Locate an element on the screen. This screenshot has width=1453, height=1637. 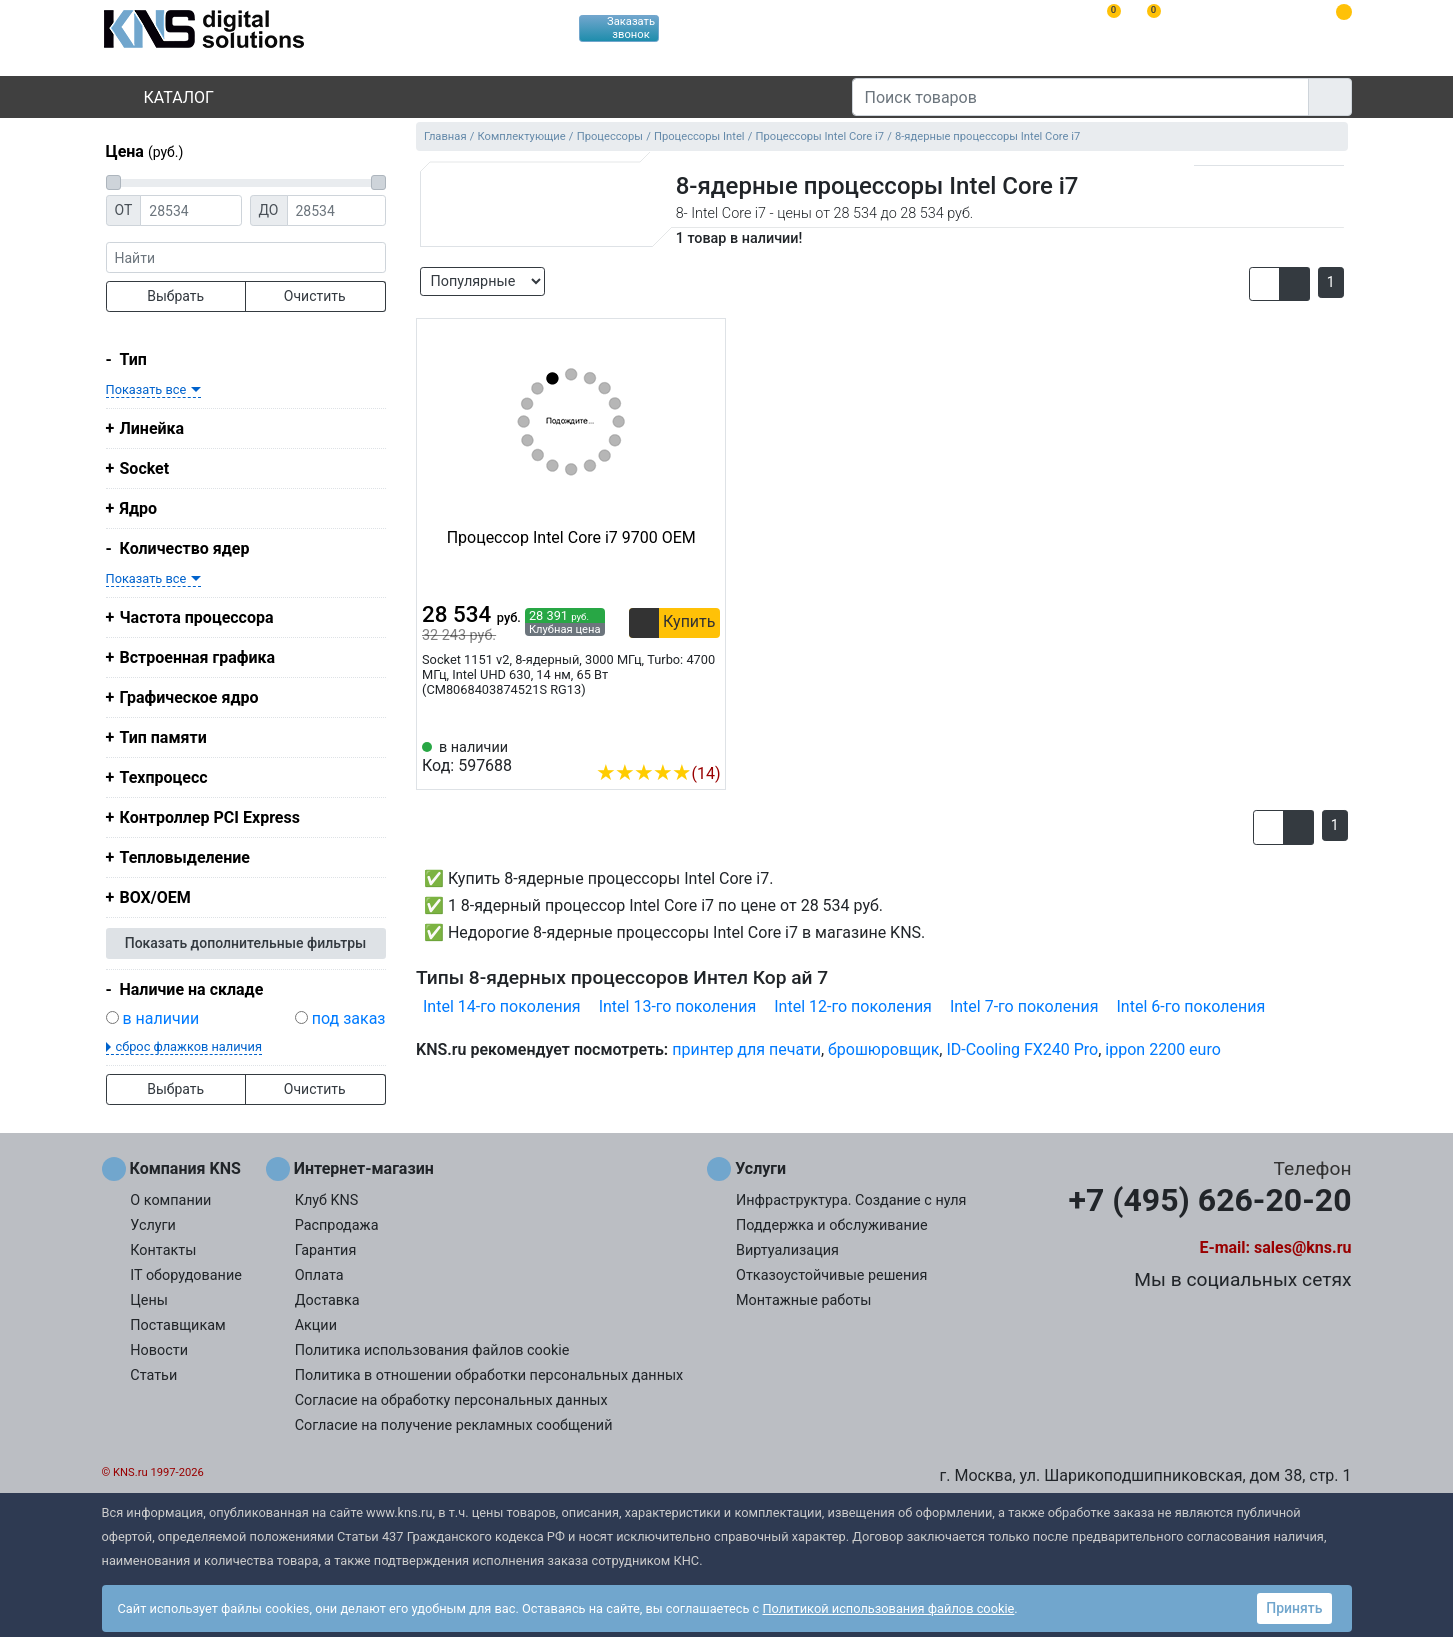
Услуги is located at coordinates (153, 1225).